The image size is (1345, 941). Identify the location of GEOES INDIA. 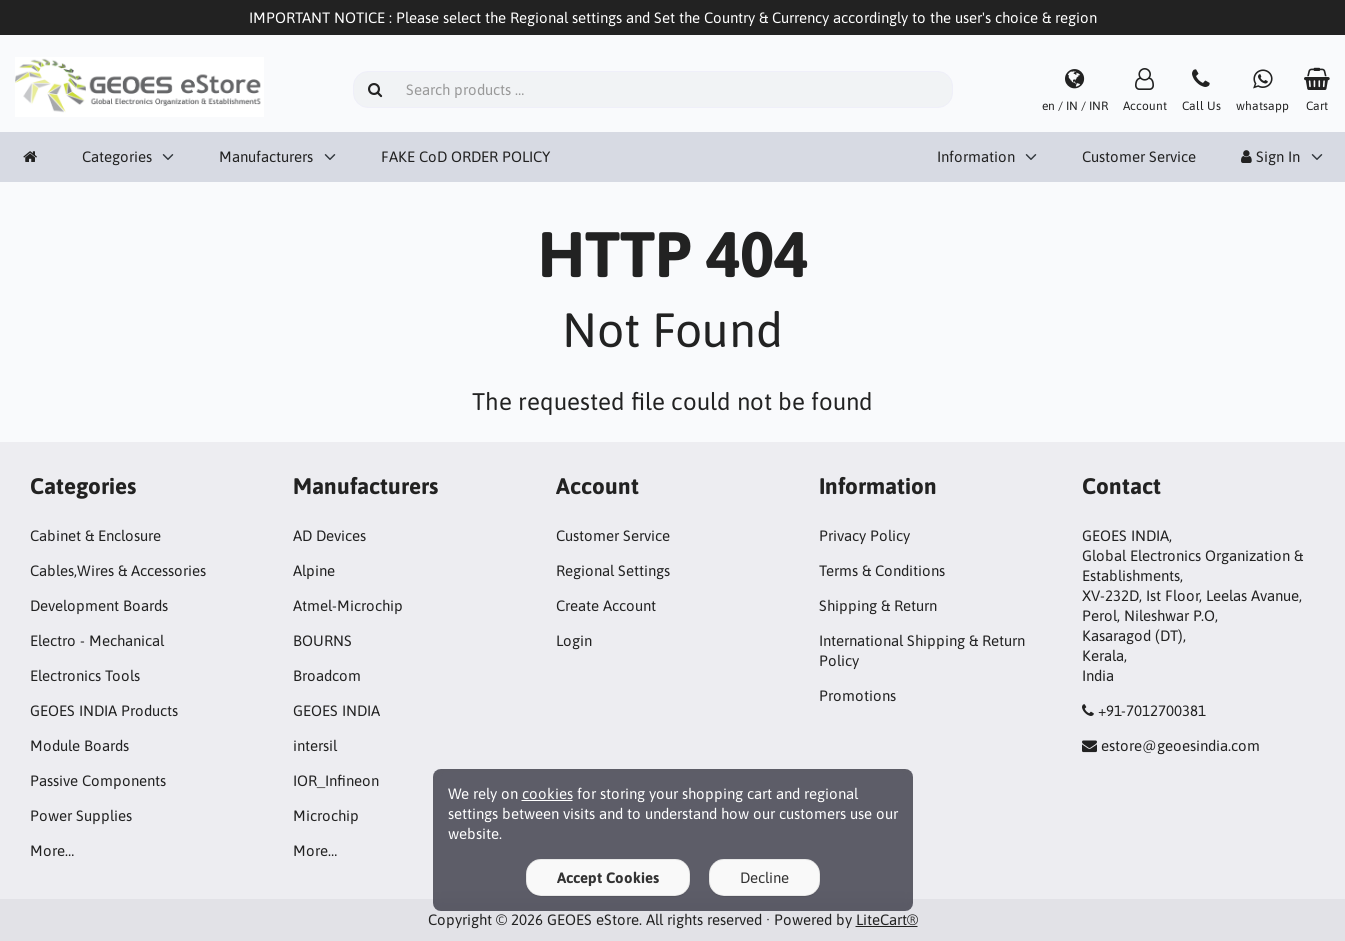
(336, 710).